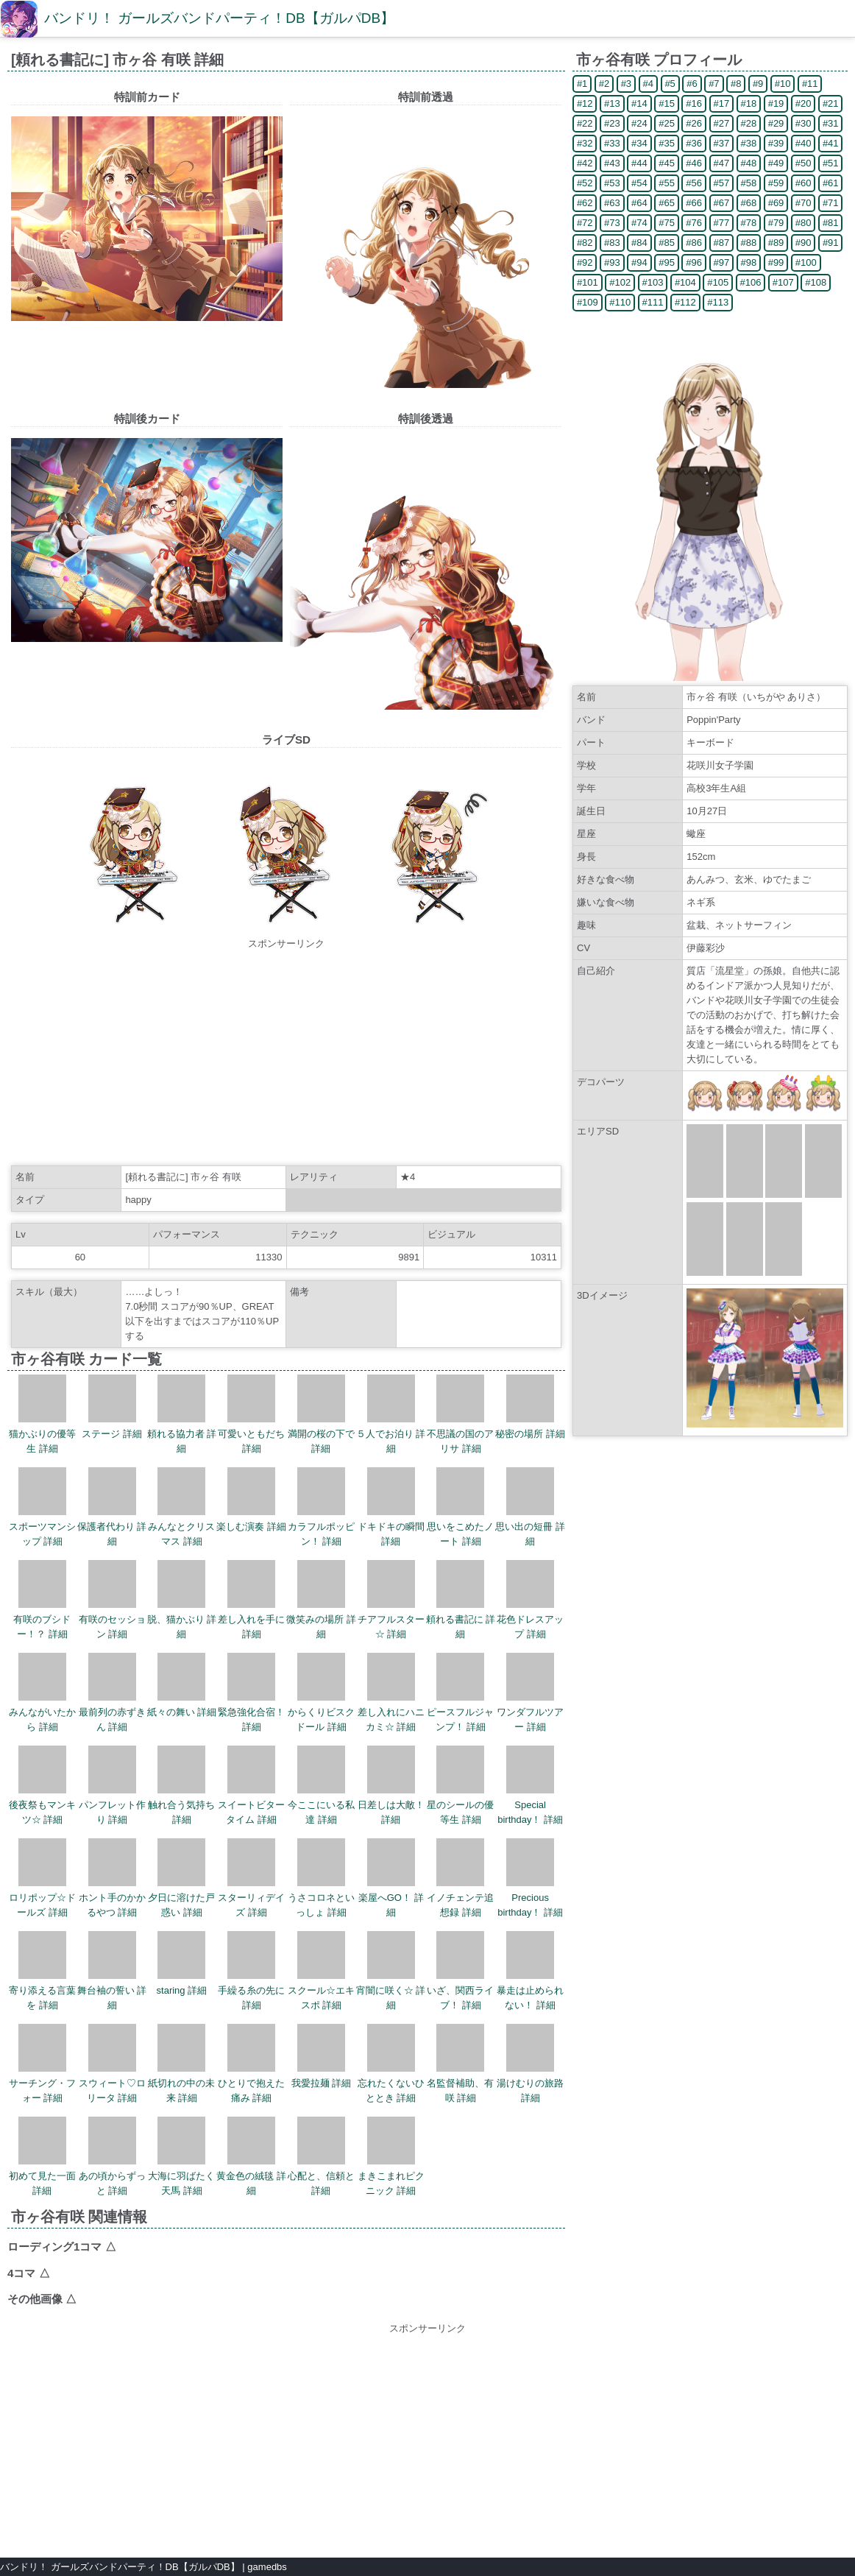 The height and width of the screenshot is (2576, 855). I want to click on ひとりで抱えた痛み 詳細, so click(251, 2063).